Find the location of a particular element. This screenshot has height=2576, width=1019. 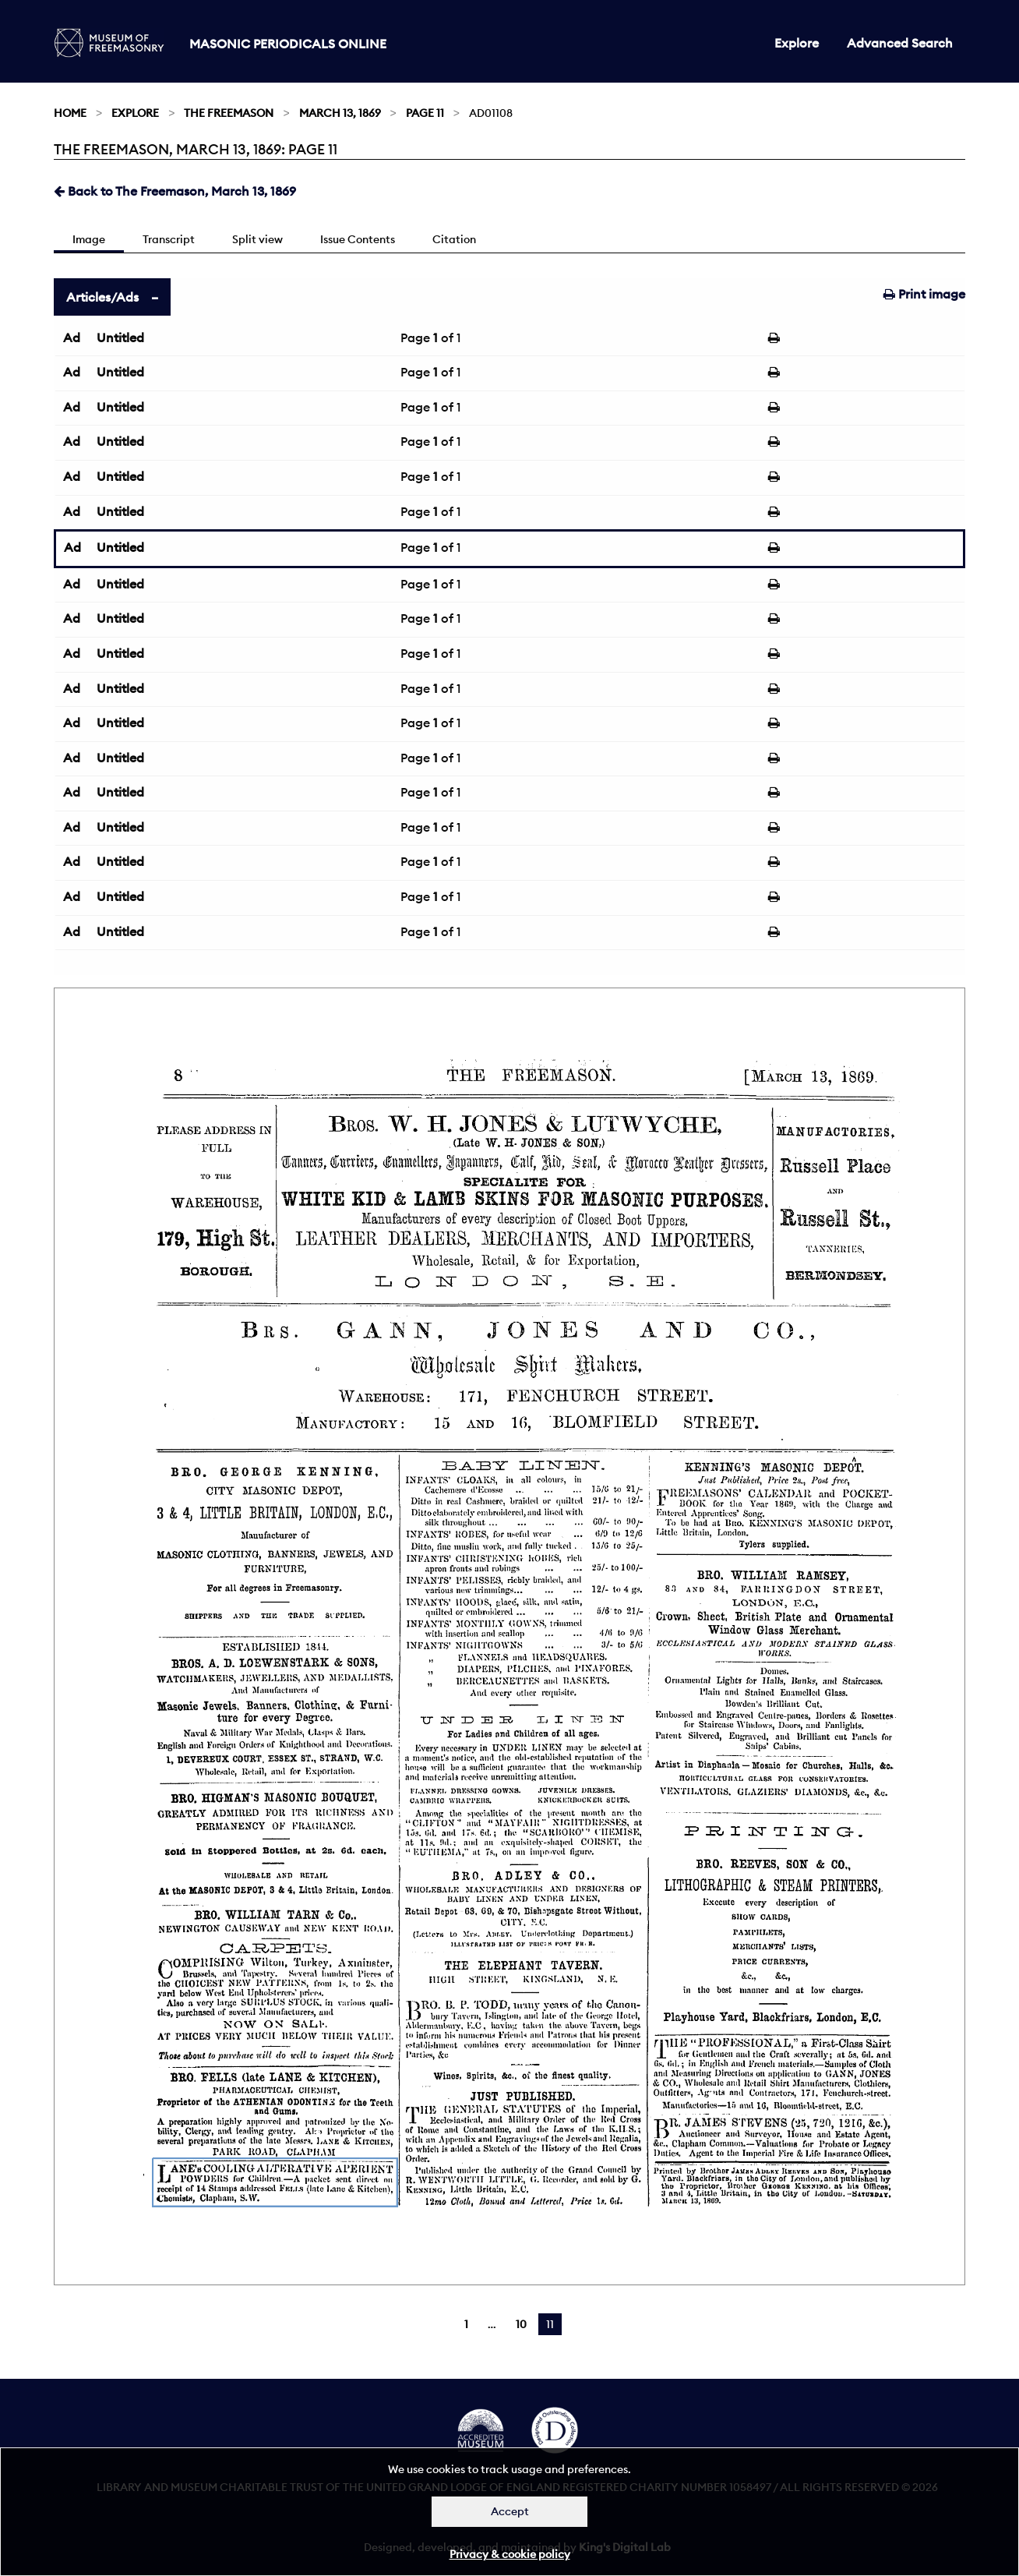

Home is located at coordinates (70, 113).